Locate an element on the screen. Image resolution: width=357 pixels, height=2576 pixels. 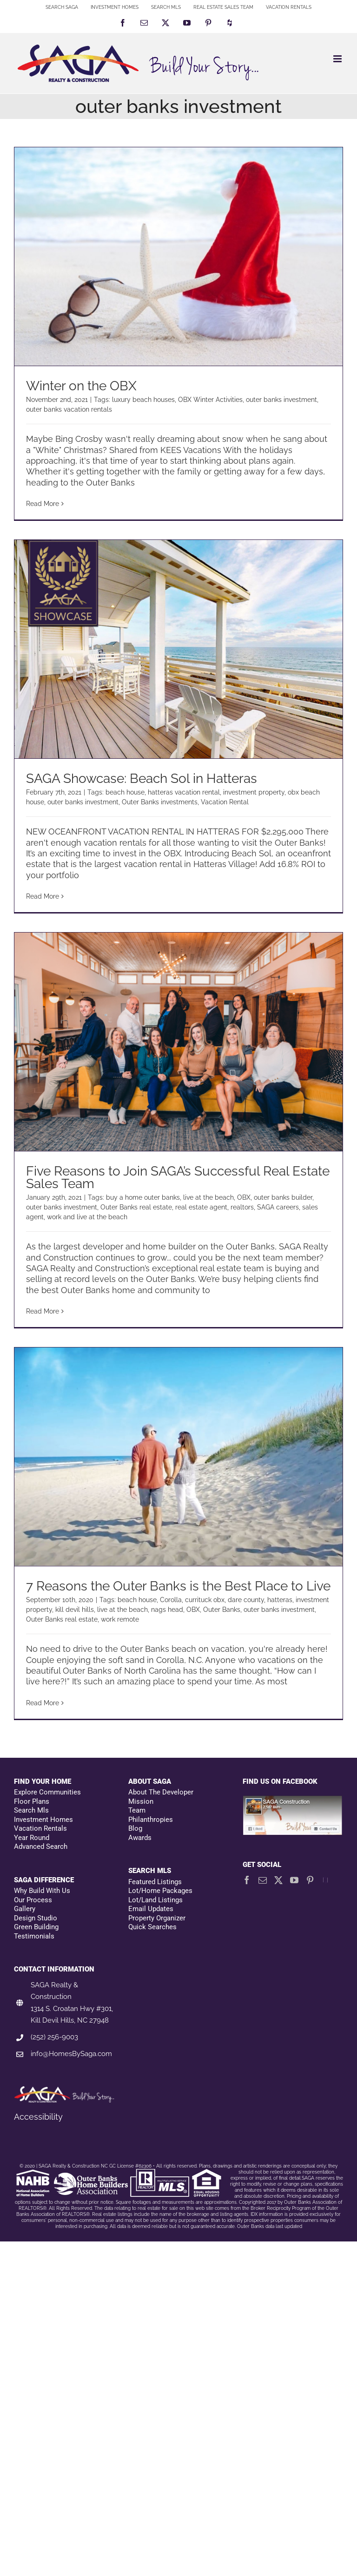
hatteras vacation rental is located at coordinates (184, 792).